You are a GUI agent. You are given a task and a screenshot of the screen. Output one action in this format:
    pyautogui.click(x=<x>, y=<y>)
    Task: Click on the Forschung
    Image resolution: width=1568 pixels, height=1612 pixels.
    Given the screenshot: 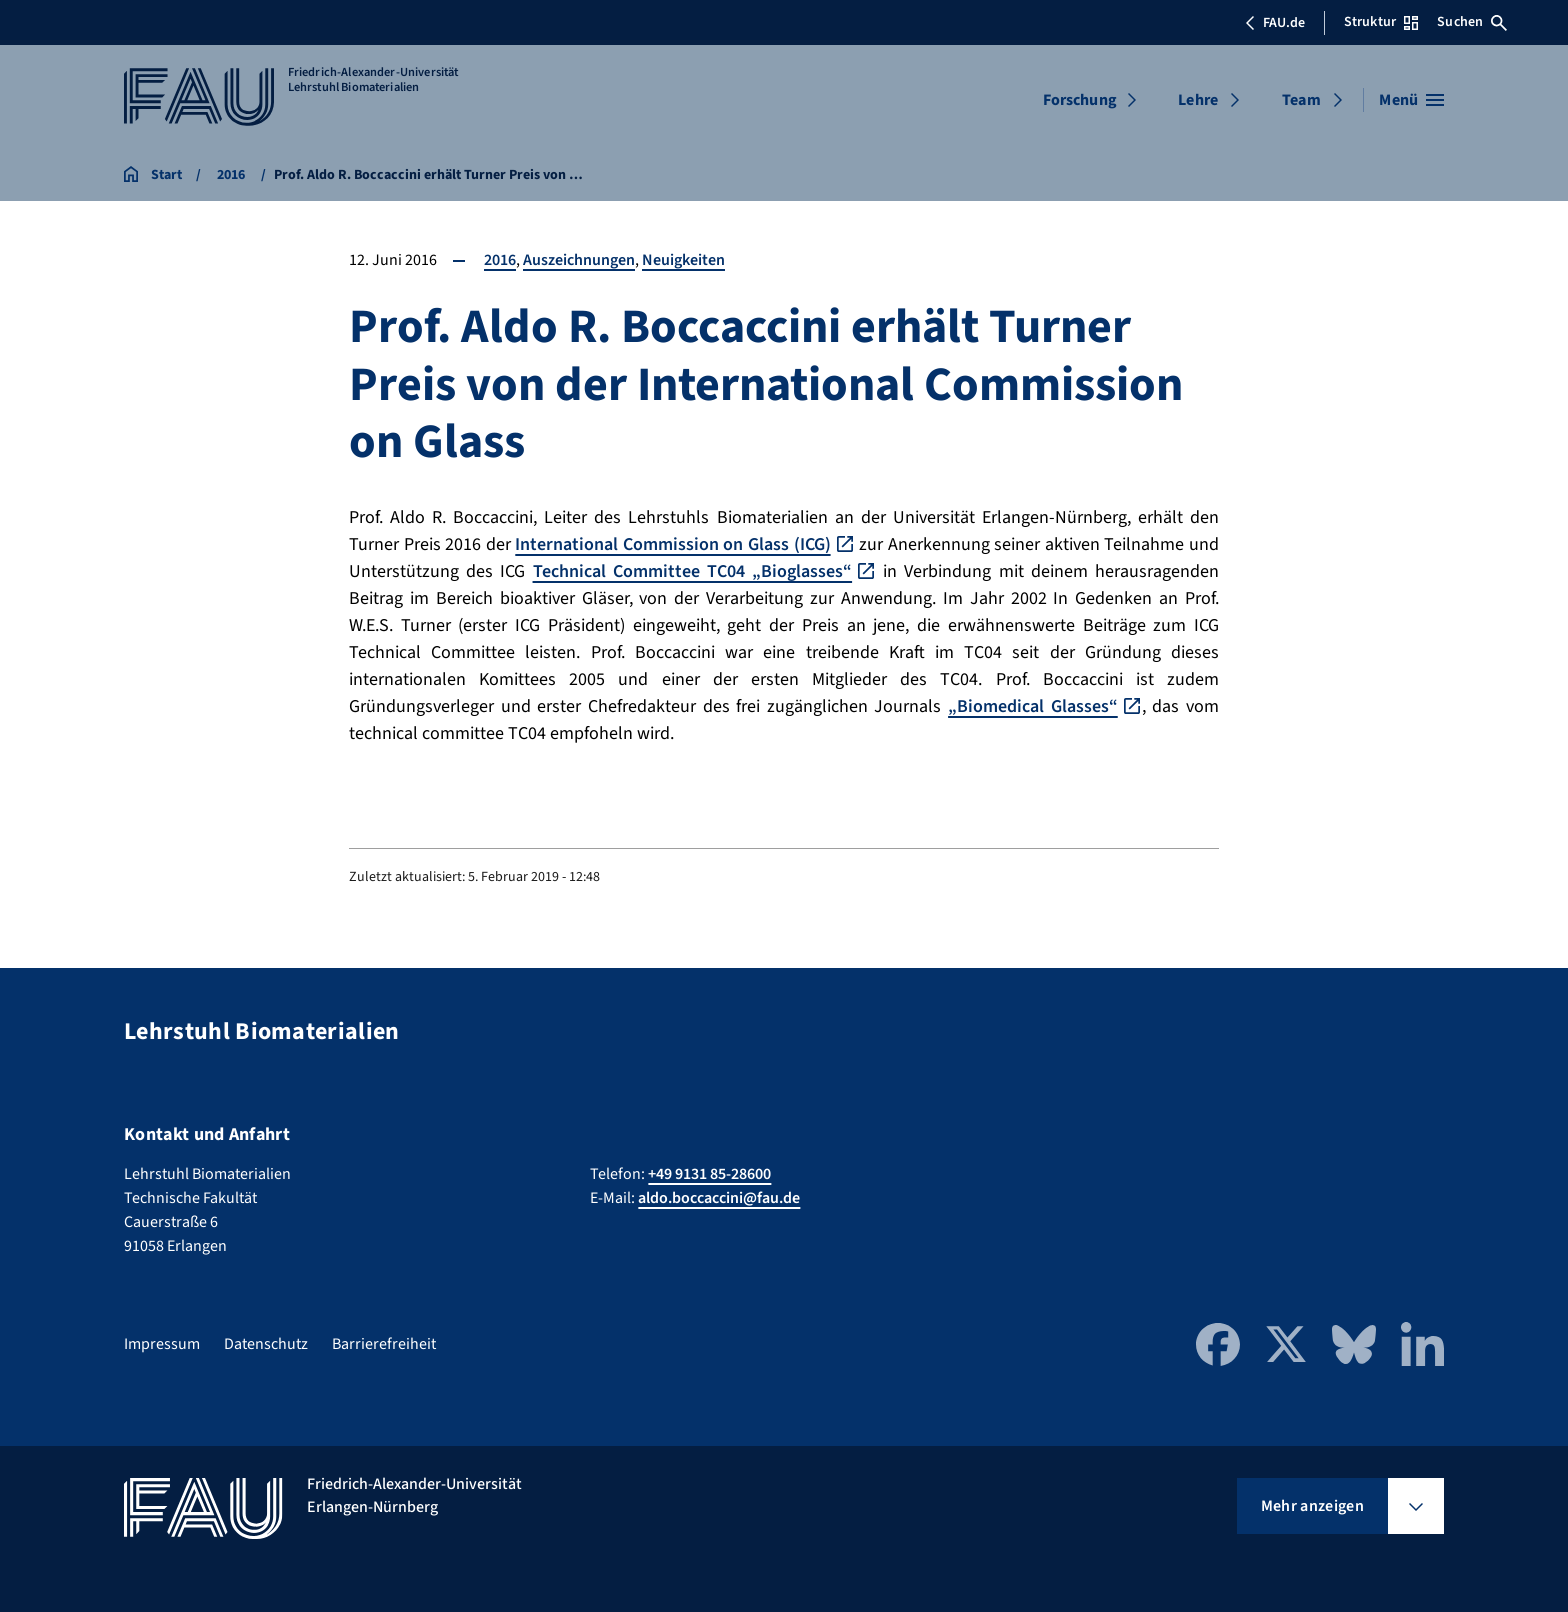 What is the action you would take?
    pyautogui.click(x=1080, y=100)
    